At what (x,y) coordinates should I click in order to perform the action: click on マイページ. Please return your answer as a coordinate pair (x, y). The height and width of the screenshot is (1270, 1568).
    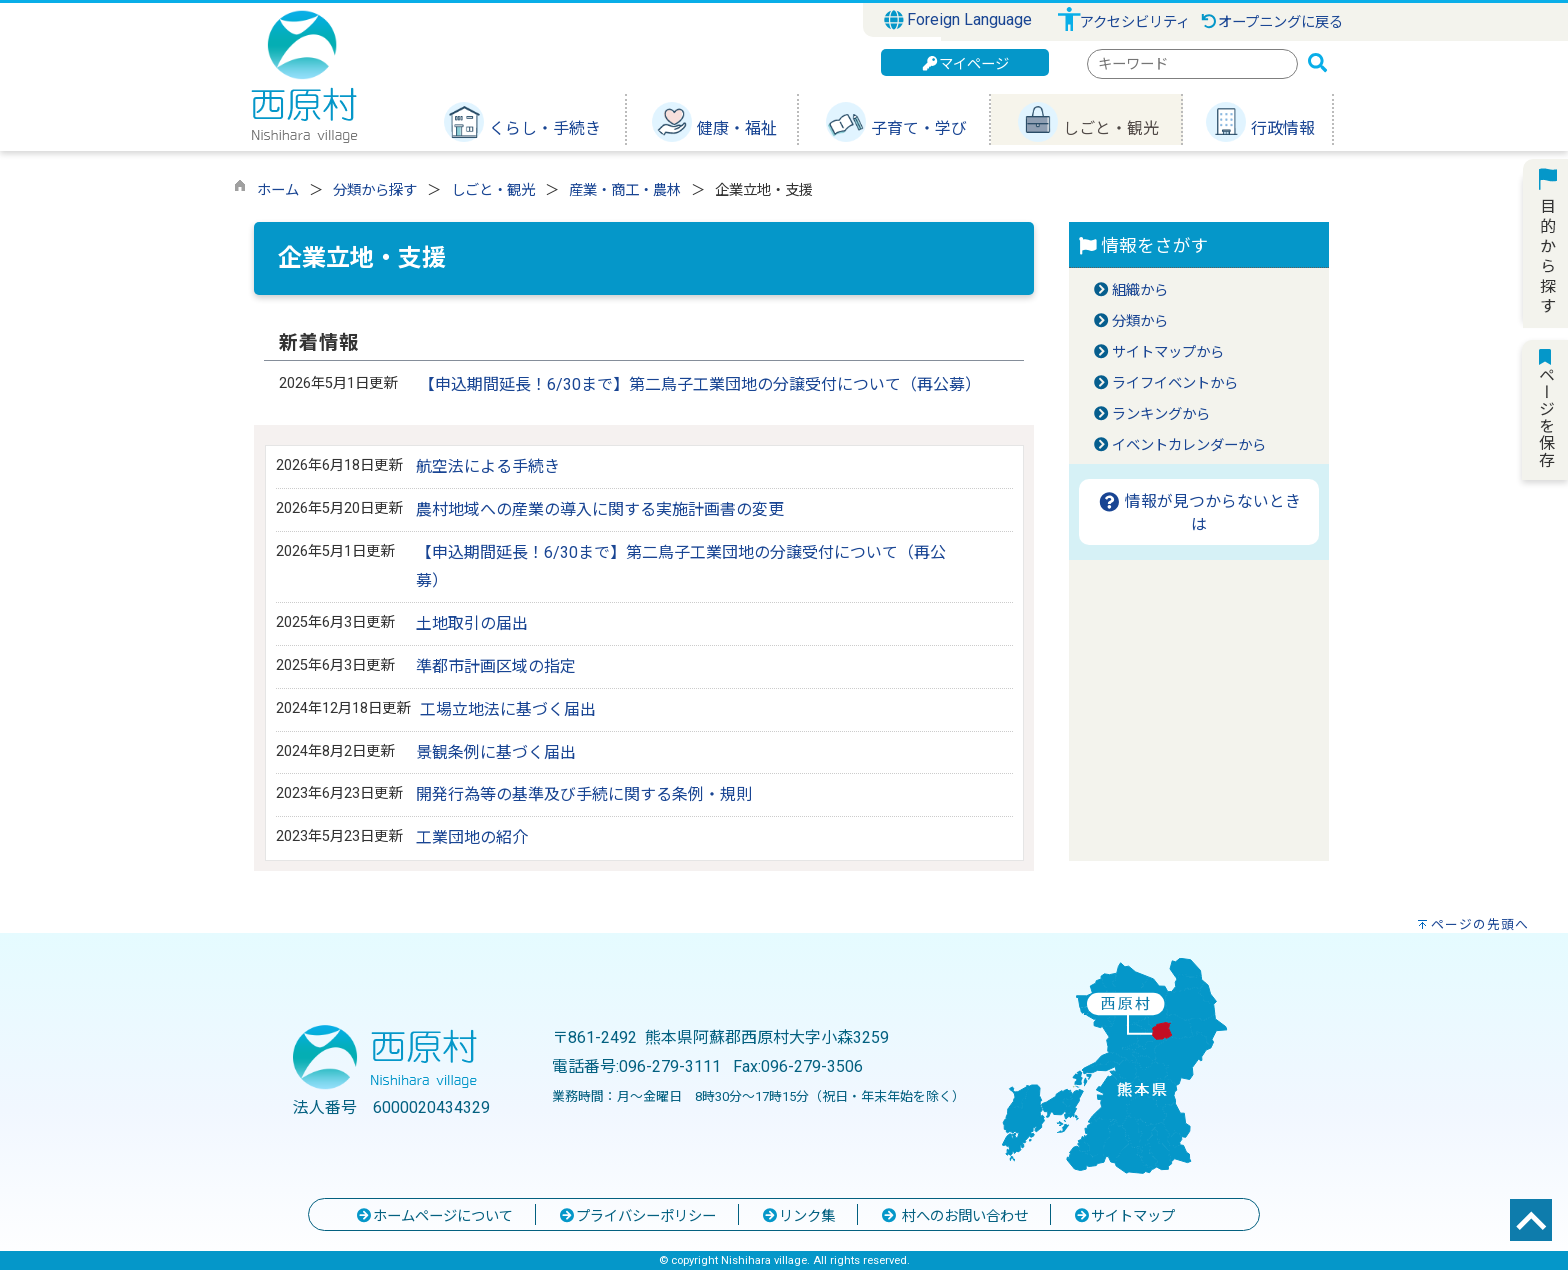
    Looking at the image, I should click on (965, 64).